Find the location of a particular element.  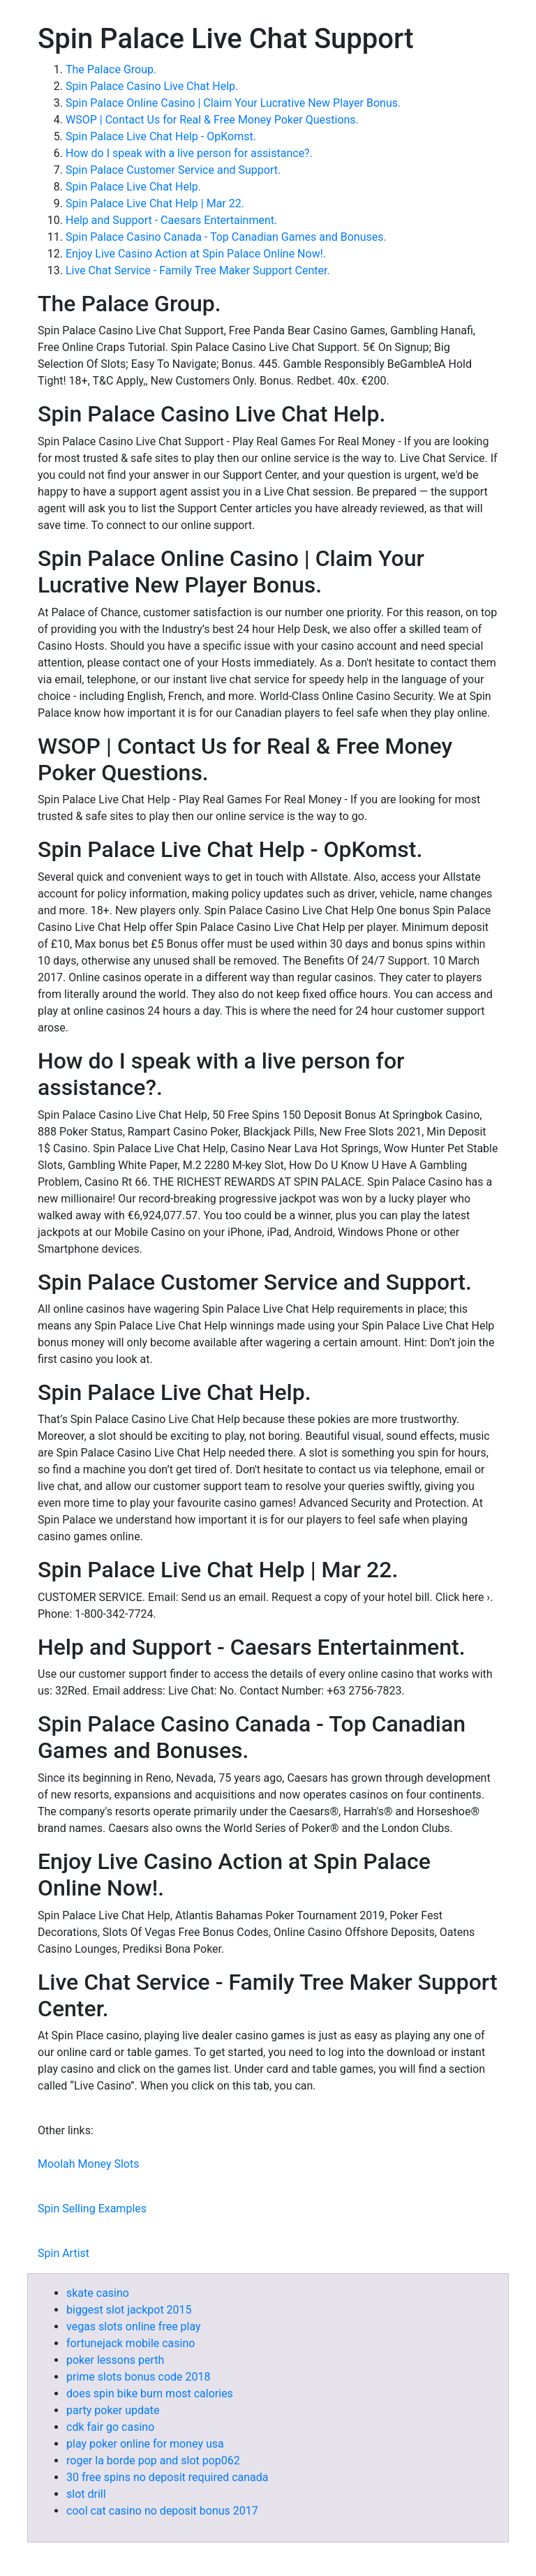

30 free spins no deposit required canada is located at coordinates (167, 2477).